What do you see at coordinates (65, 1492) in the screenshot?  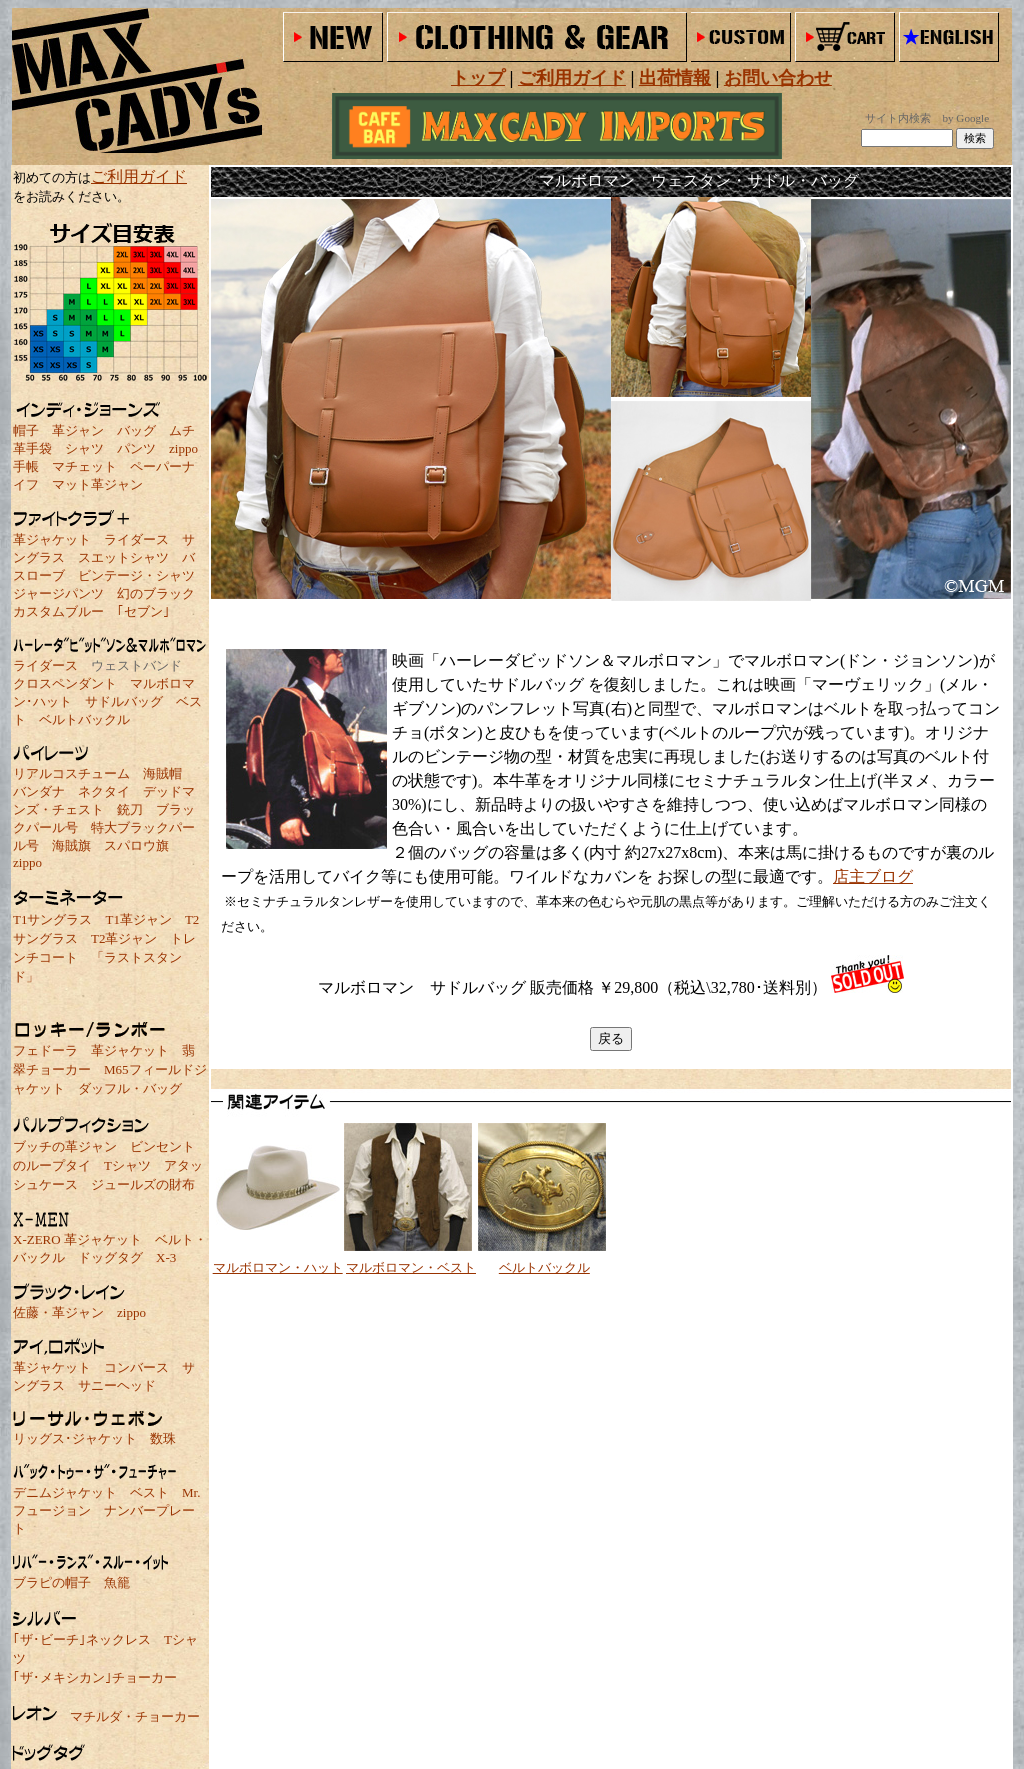 I see `デニムジャケット` at bounding box center [65, 1492].